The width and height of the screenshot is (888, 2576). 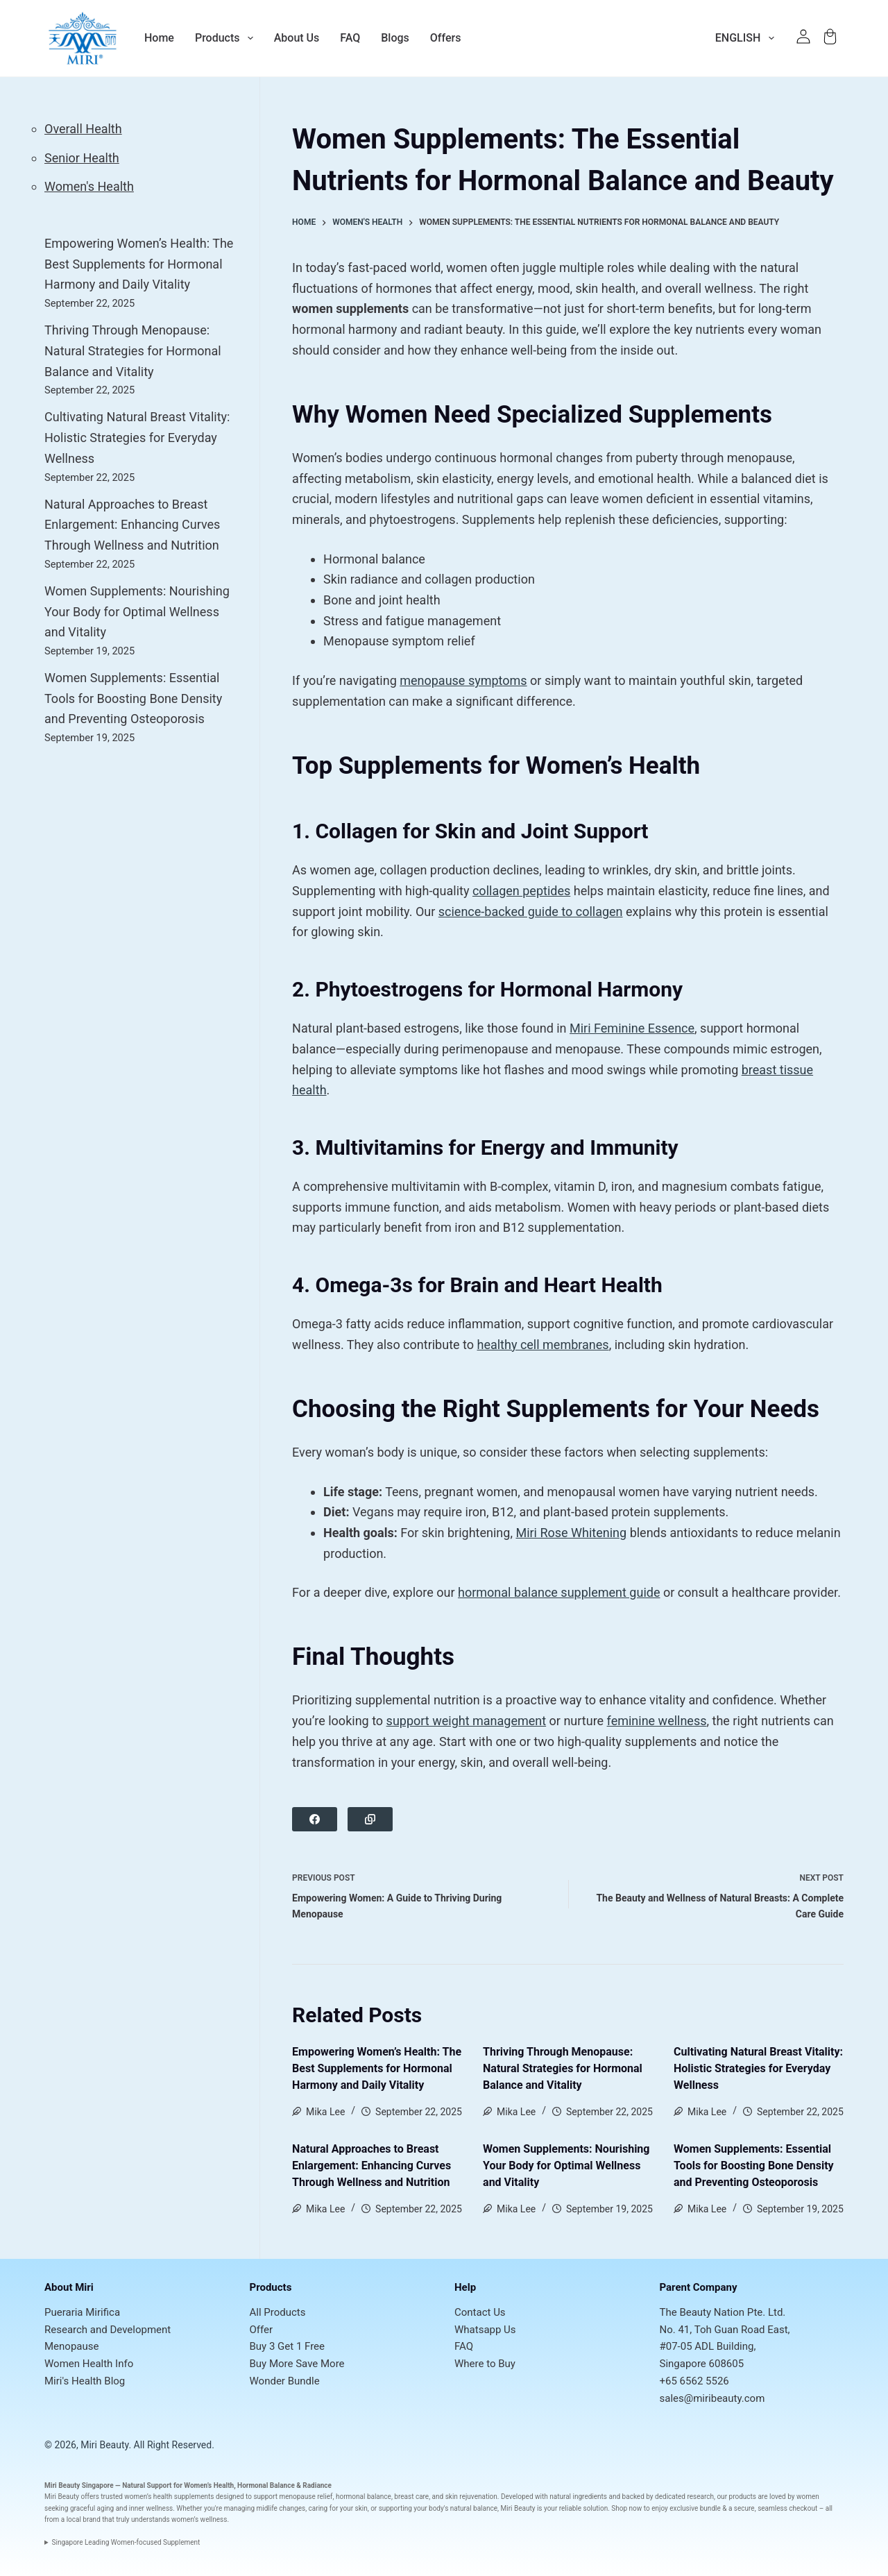 I want to click on healthy cell membranes, so click(x=542, y=1344).